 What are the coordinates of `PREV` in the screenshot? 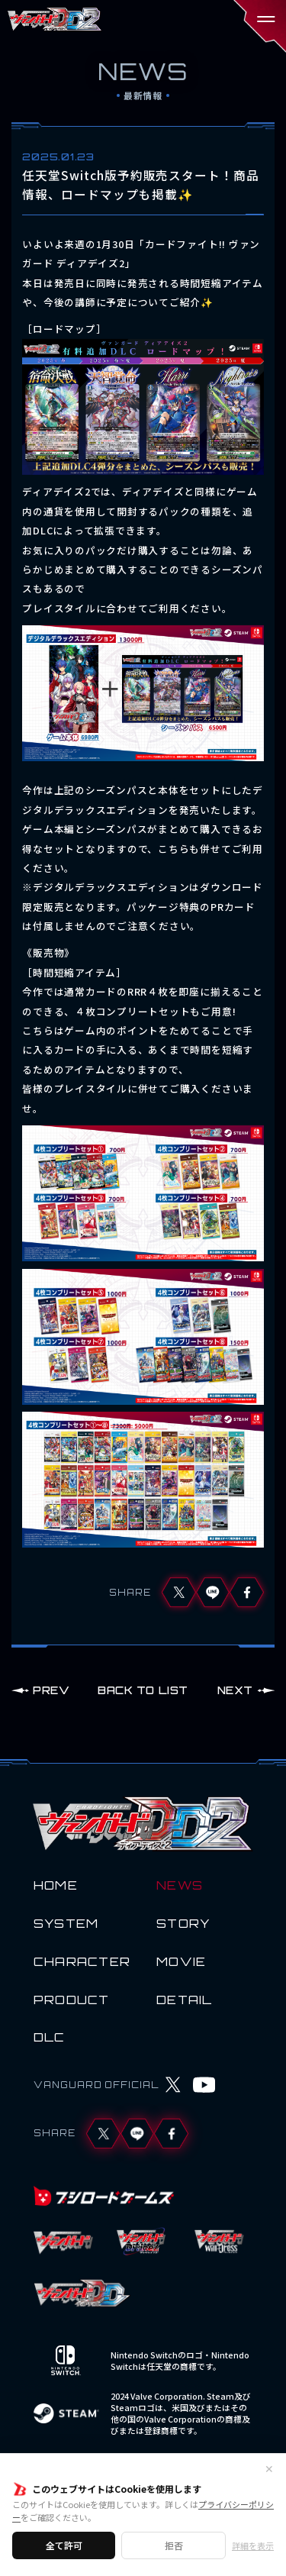 It's located at (51, 1689).